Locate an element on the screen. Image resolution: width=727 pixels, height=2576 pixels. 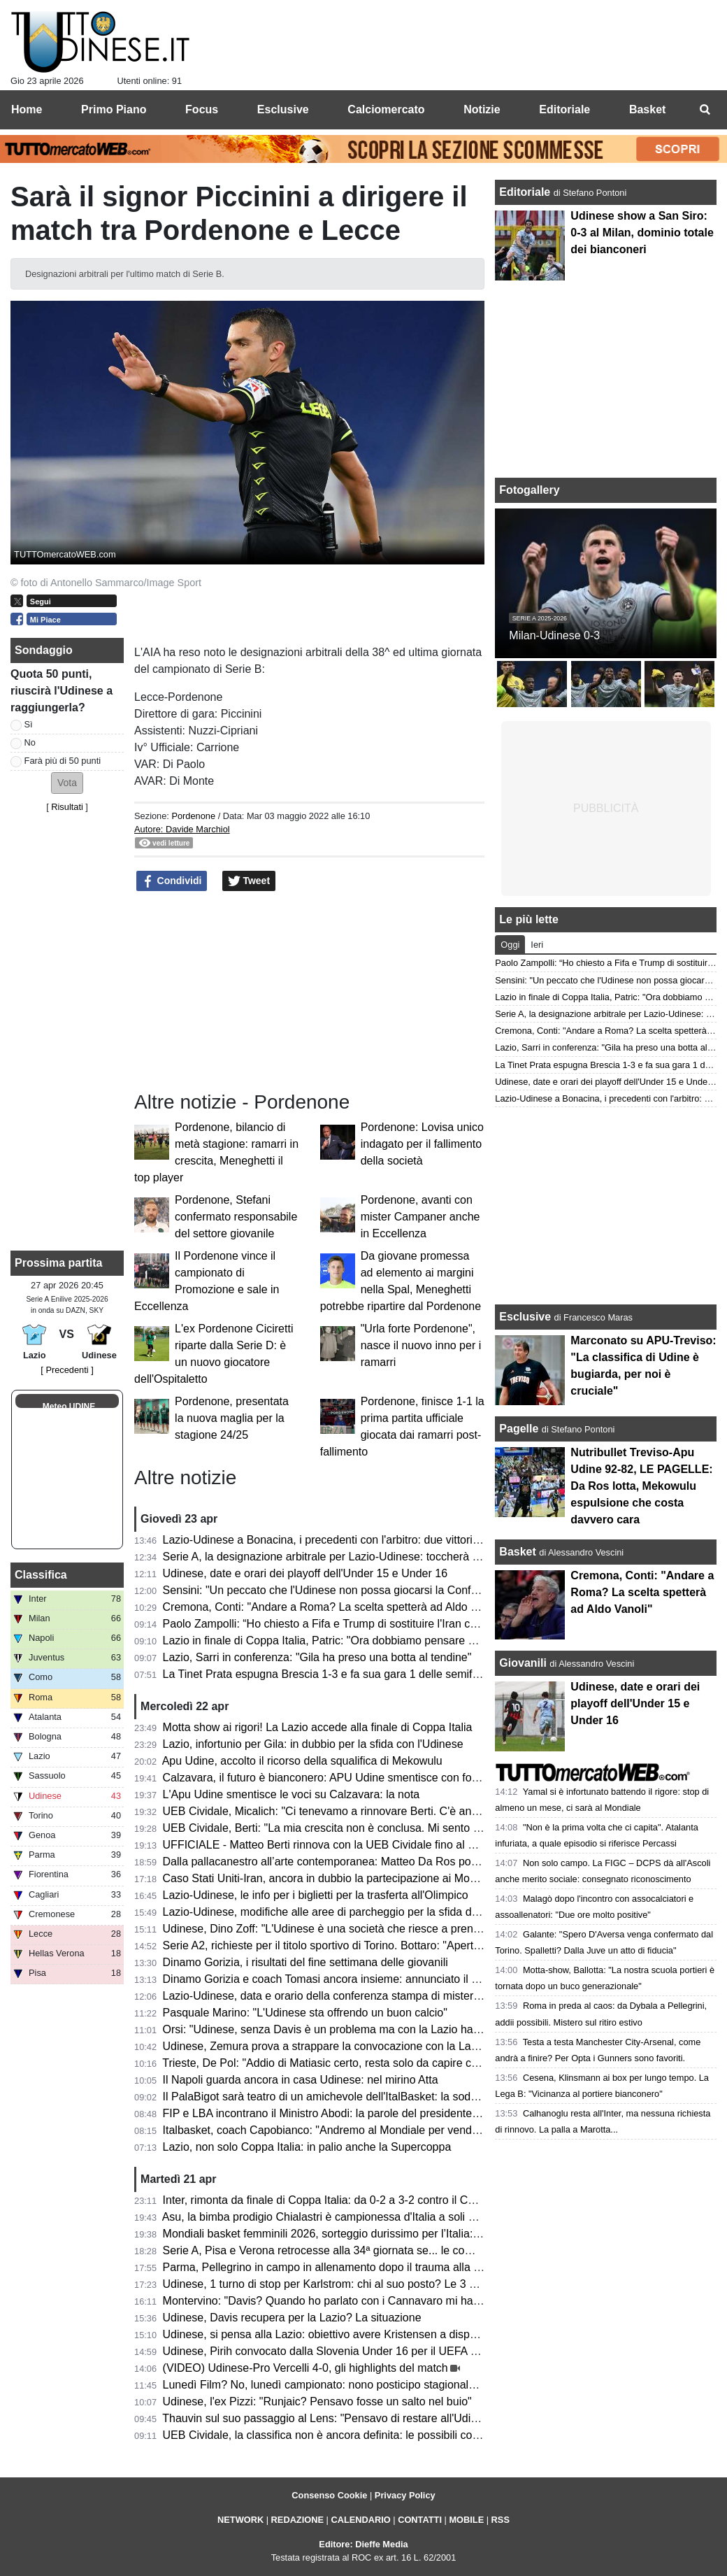
Lazio-Udinese, modifiche alle aree di parcheggio per la sfida di lunedì sera is located at coordinates (348, 1912).